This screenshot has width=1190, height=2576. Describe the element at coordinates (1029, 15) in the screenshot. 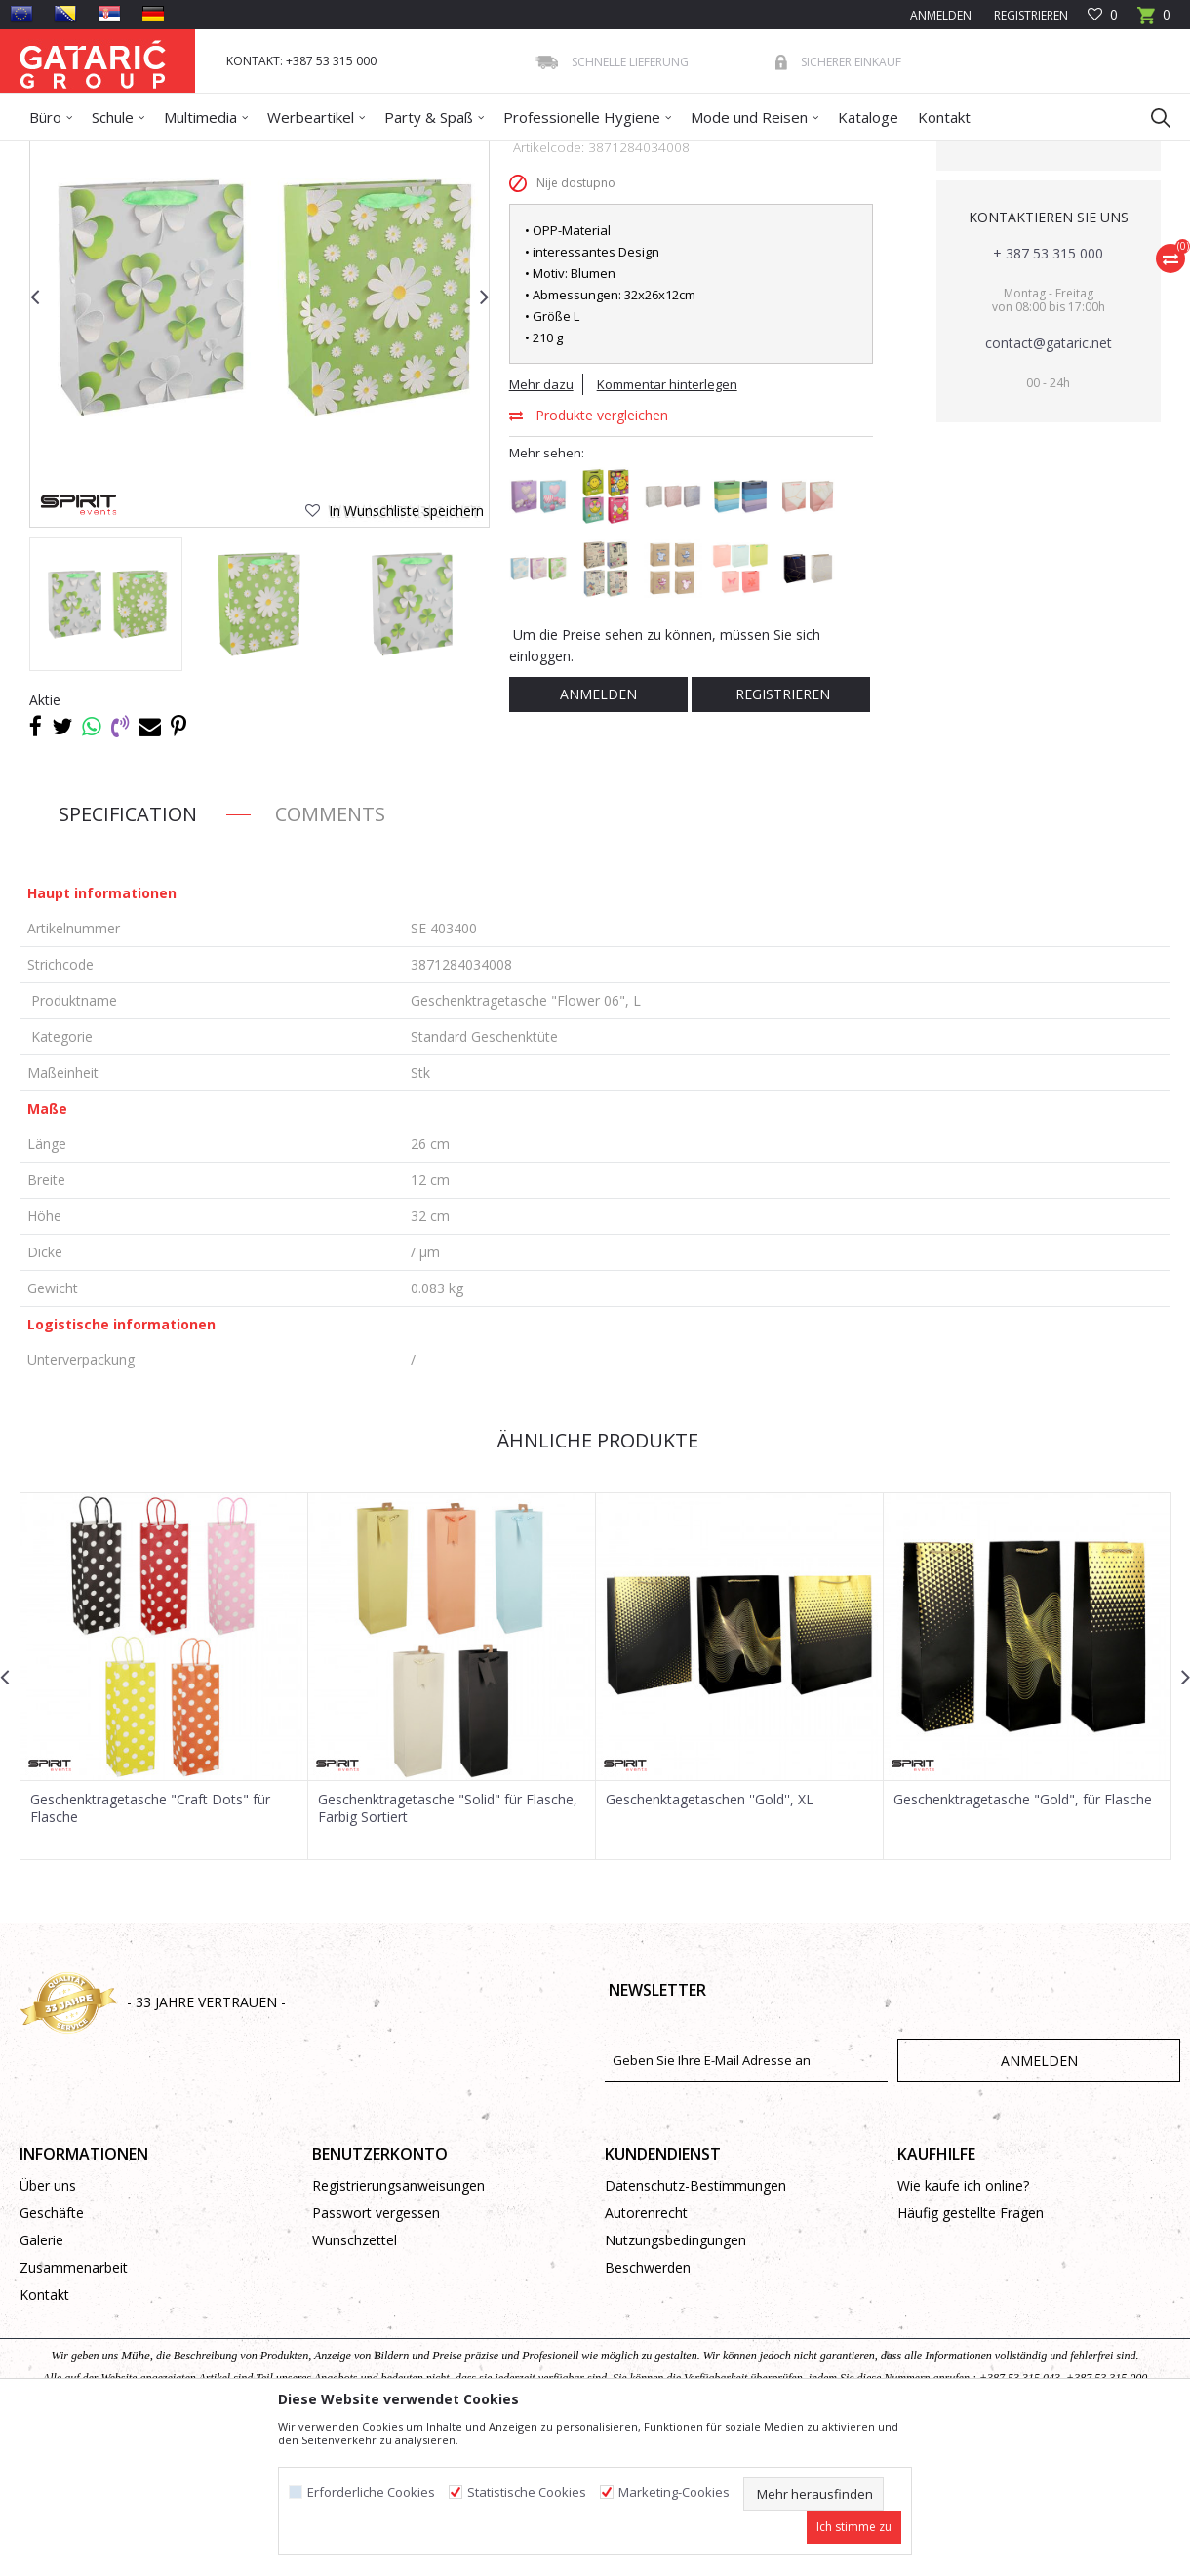

I see `Registrieren` at that location.